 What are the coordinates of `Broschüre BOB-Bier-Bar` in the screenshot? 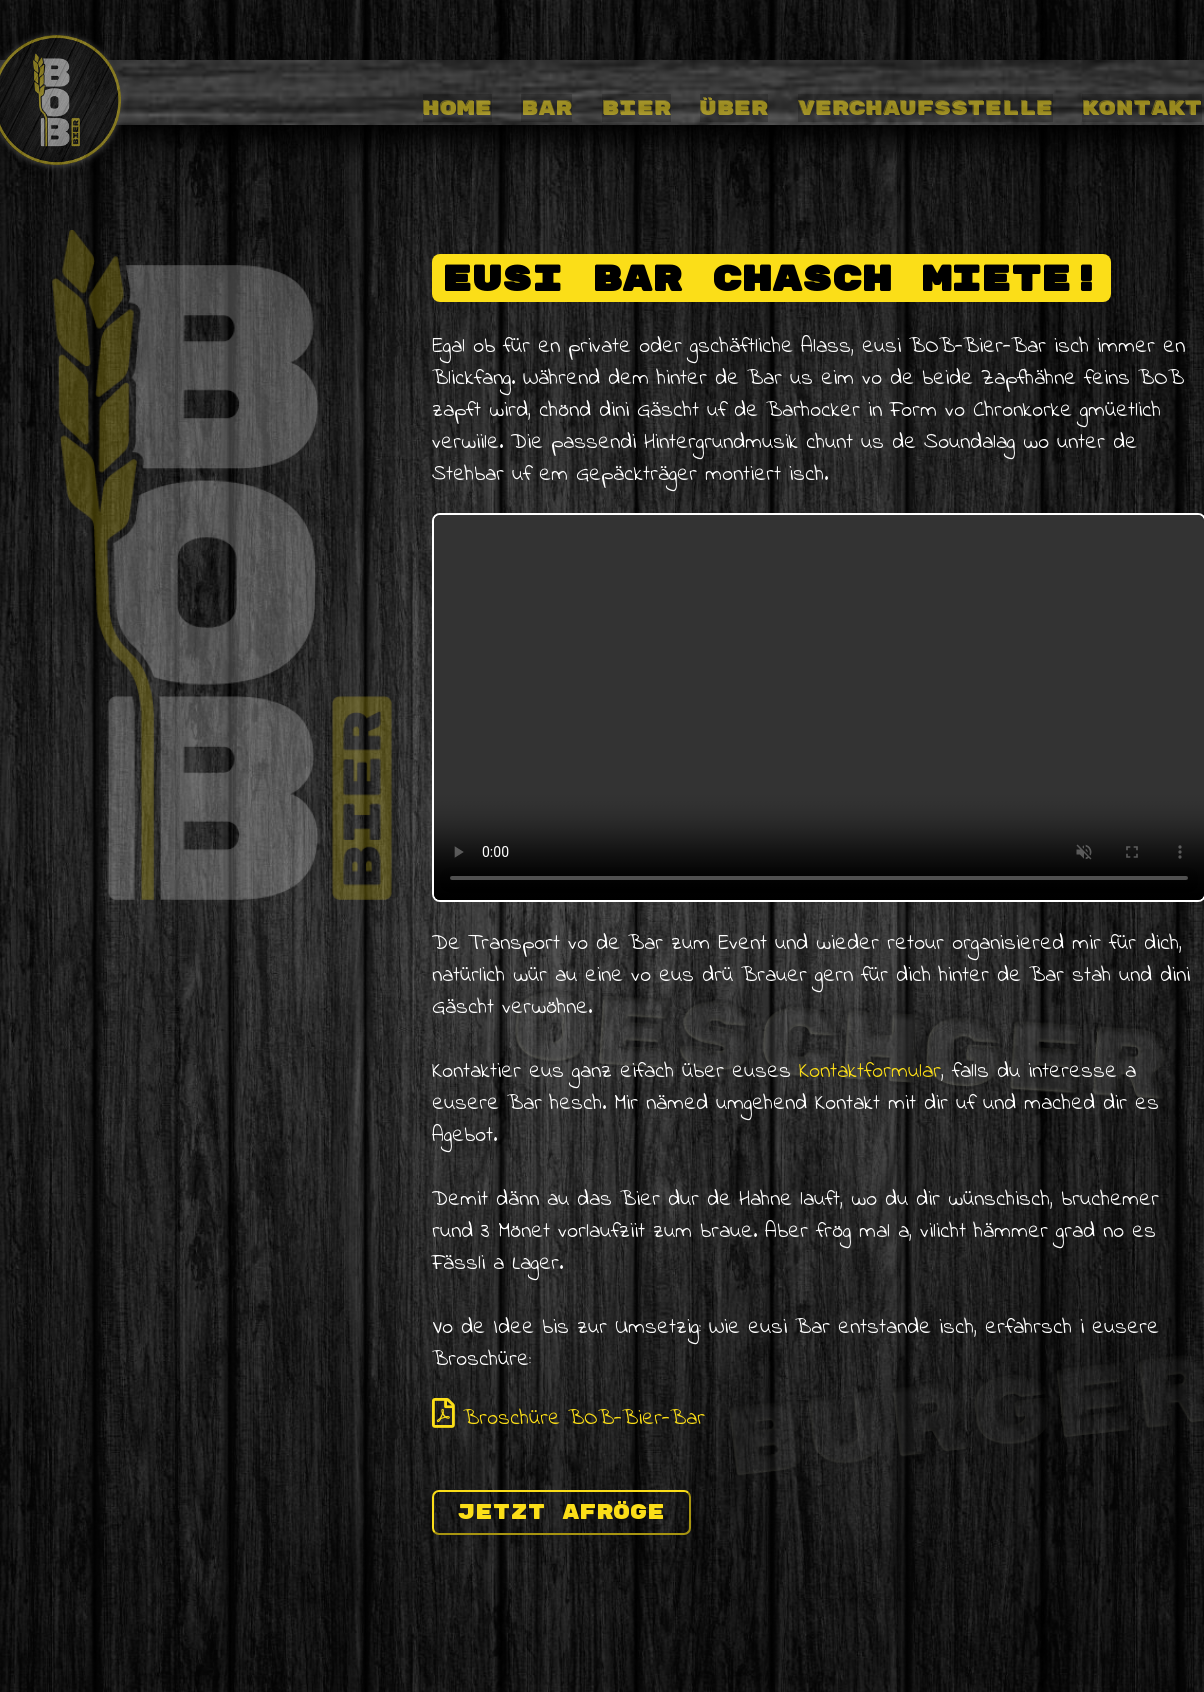 It's located at (568, 1419).